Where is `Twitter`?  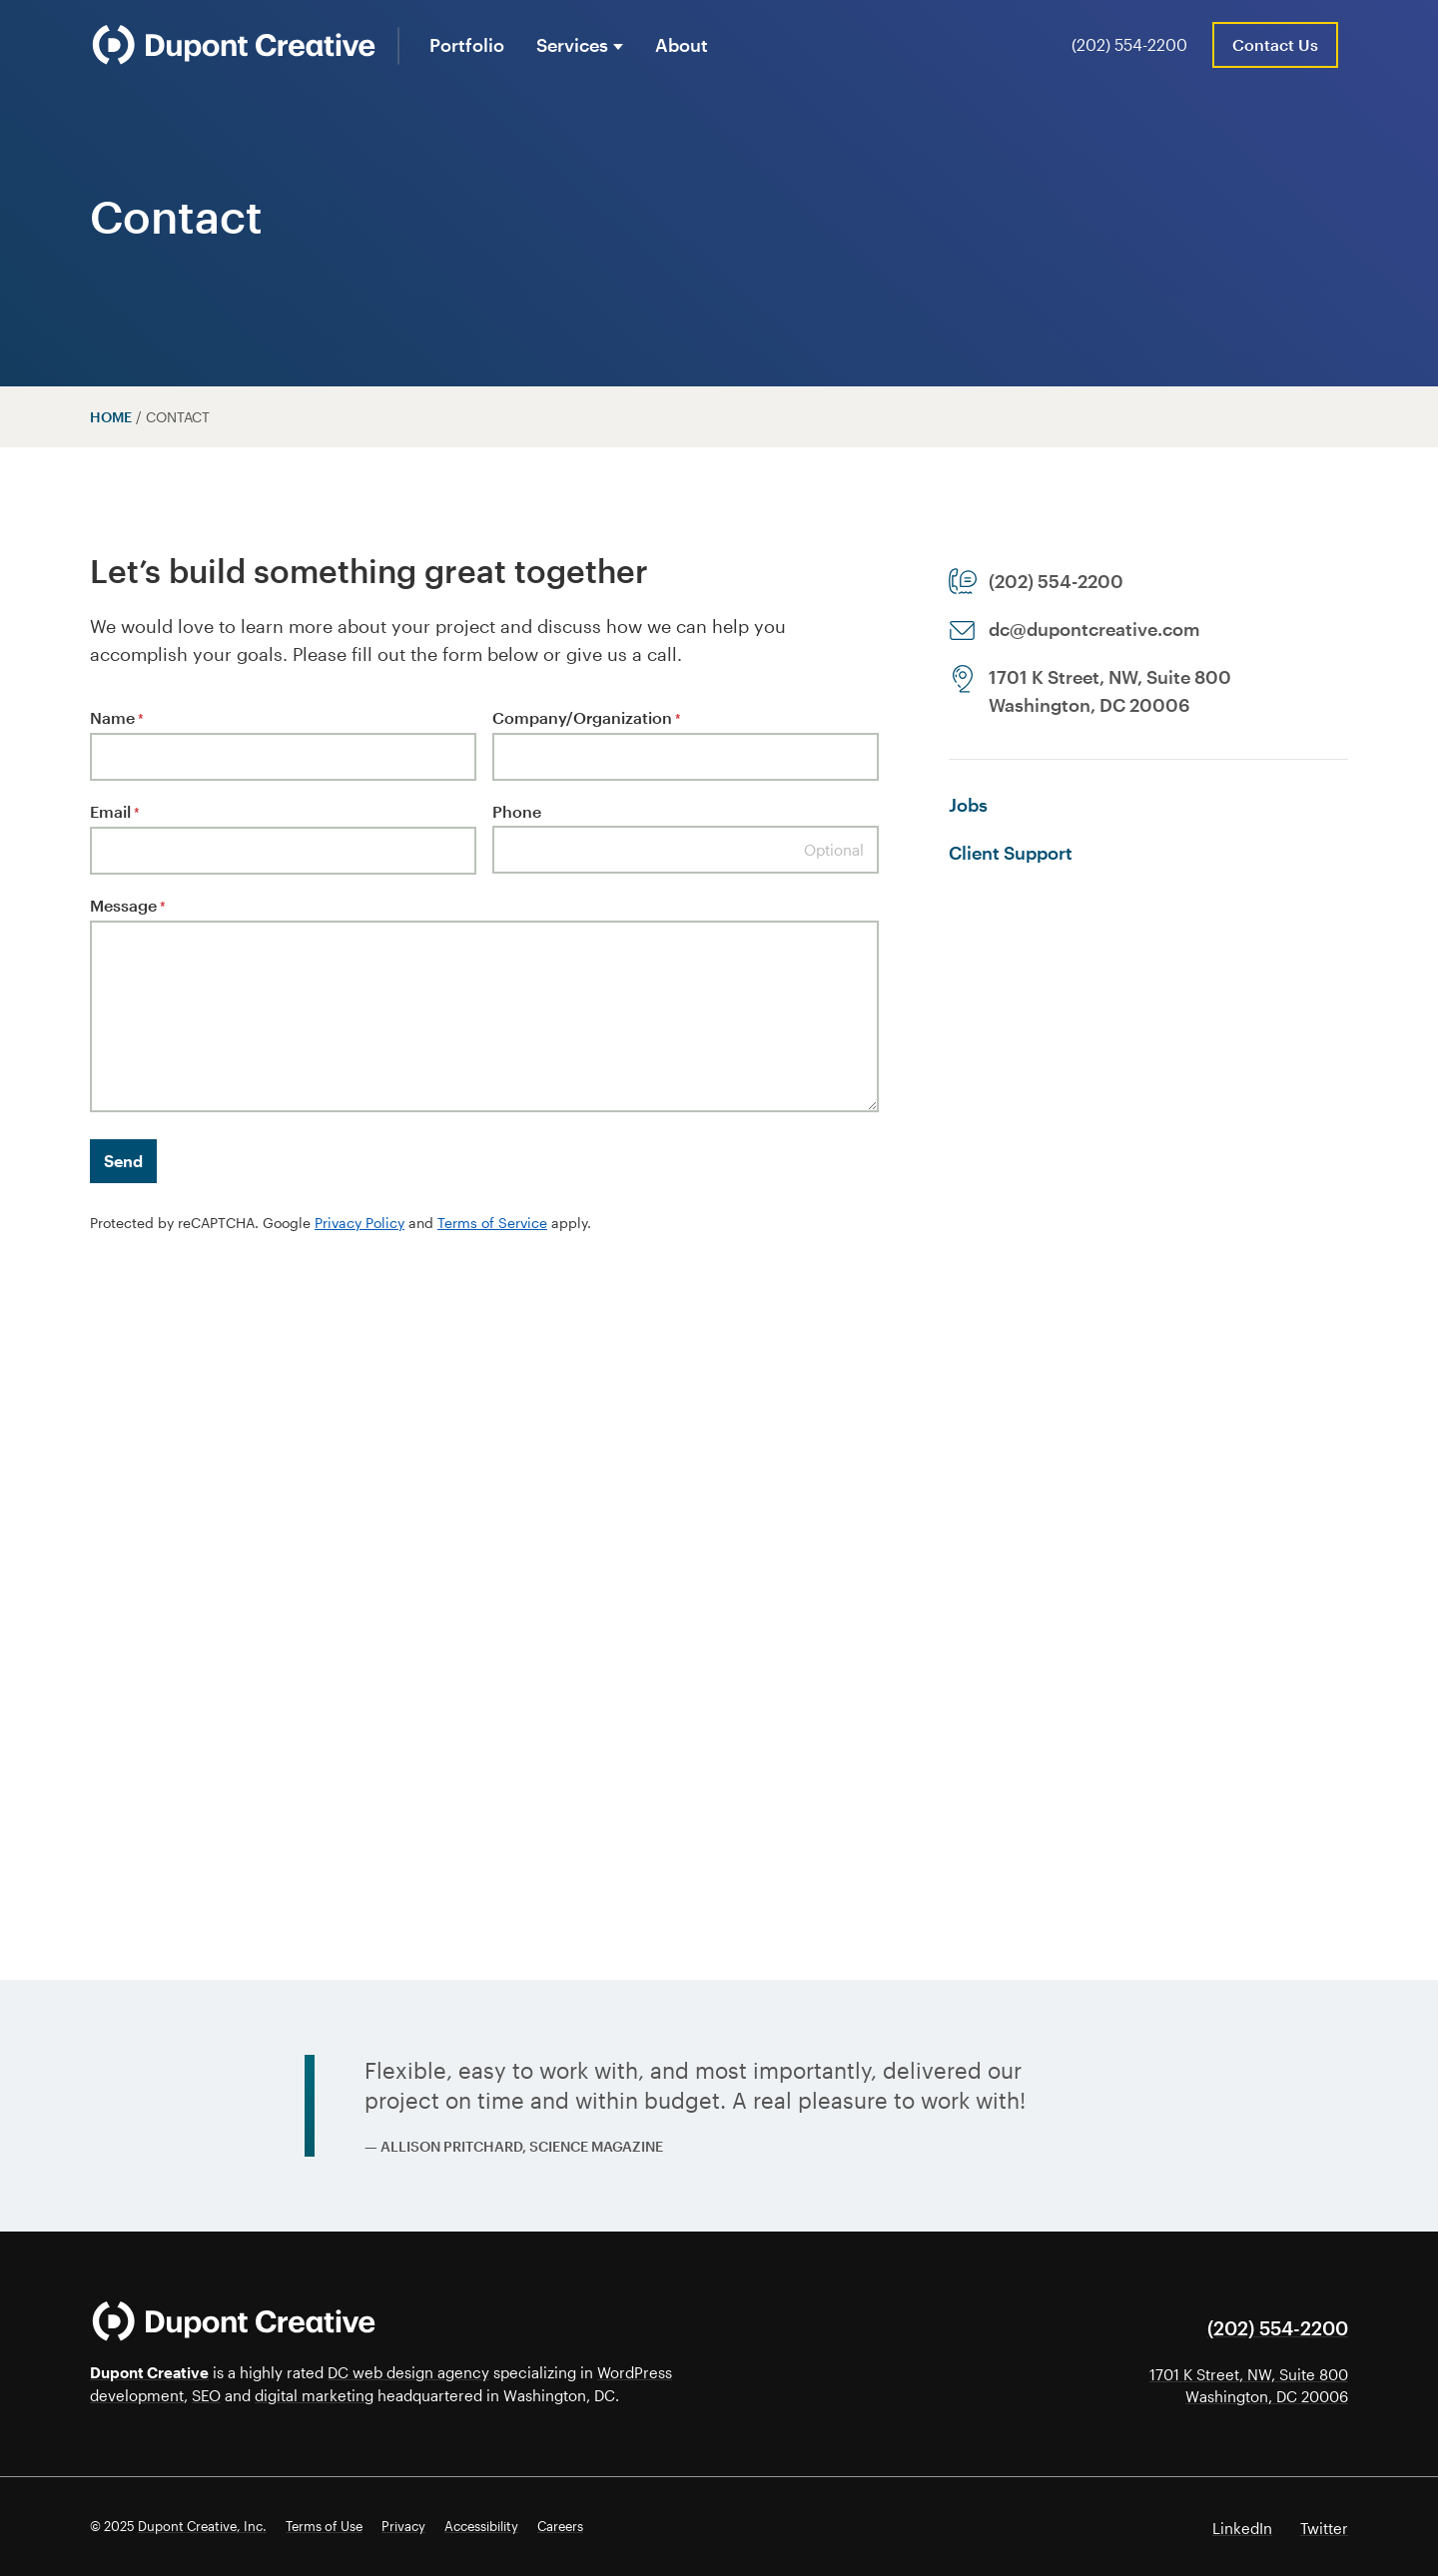 Twitter is located at coordinates (1324, 2528).